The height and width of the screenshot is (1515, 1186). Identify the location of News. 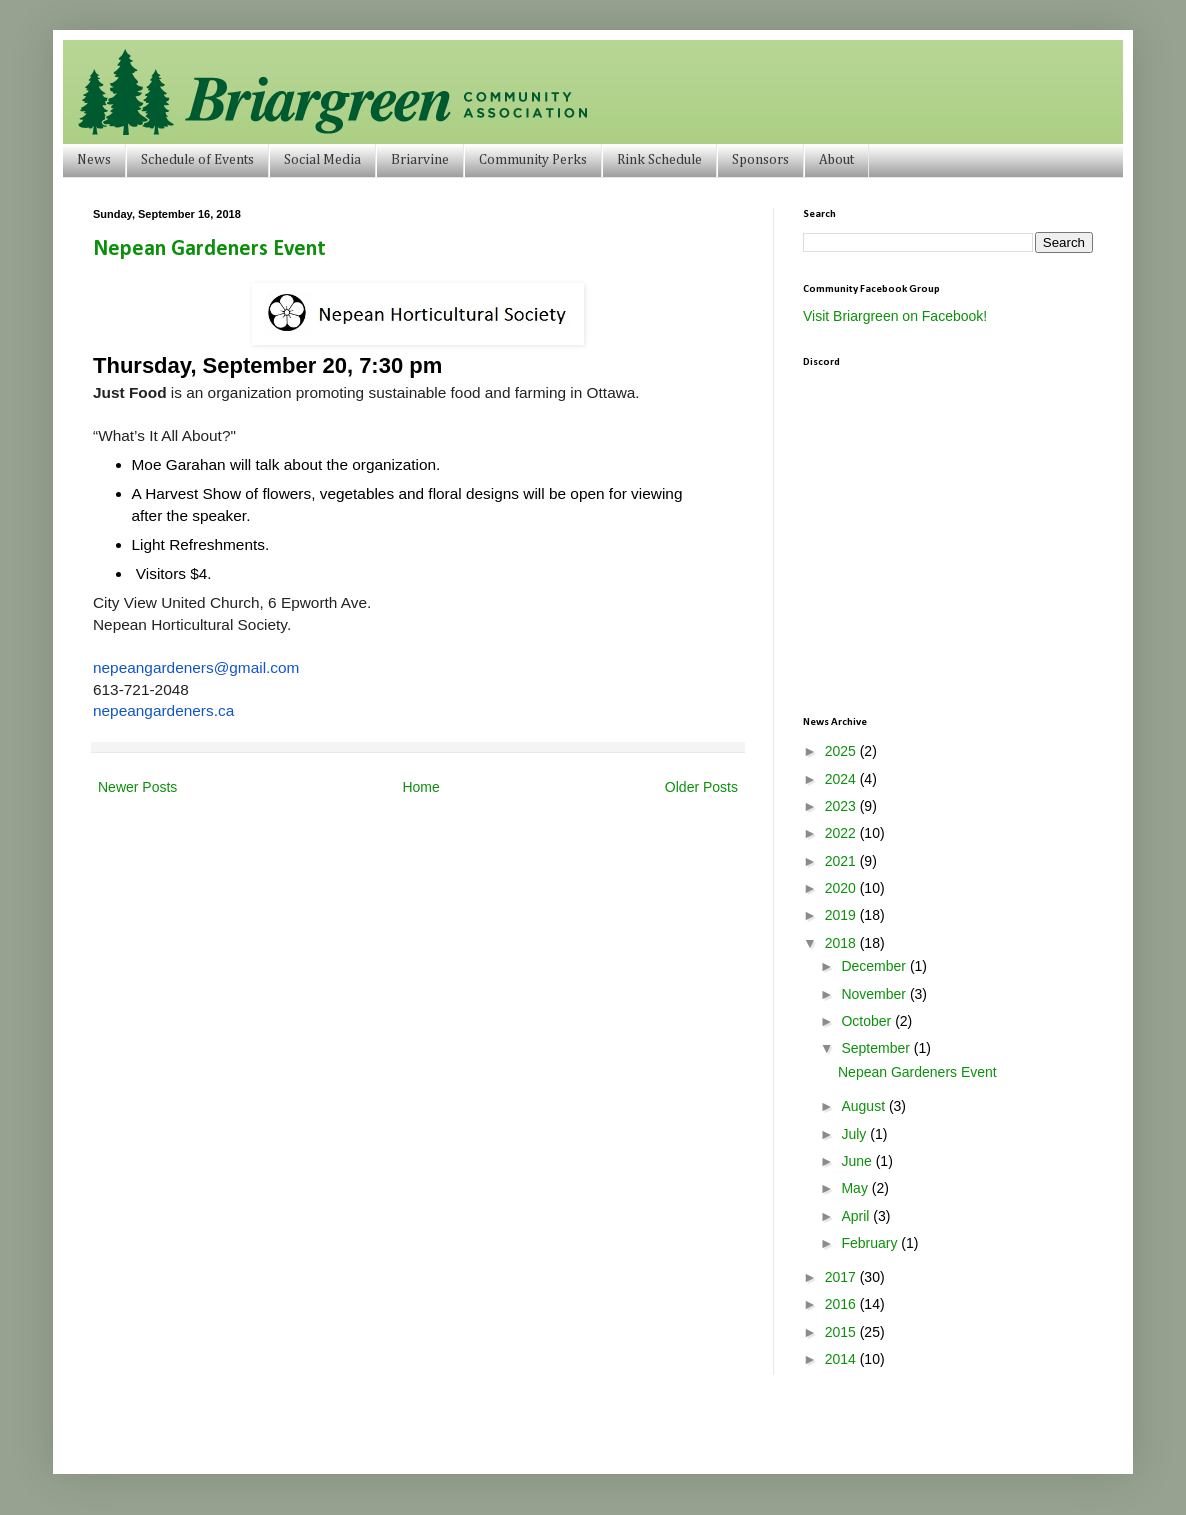
(94, 160).